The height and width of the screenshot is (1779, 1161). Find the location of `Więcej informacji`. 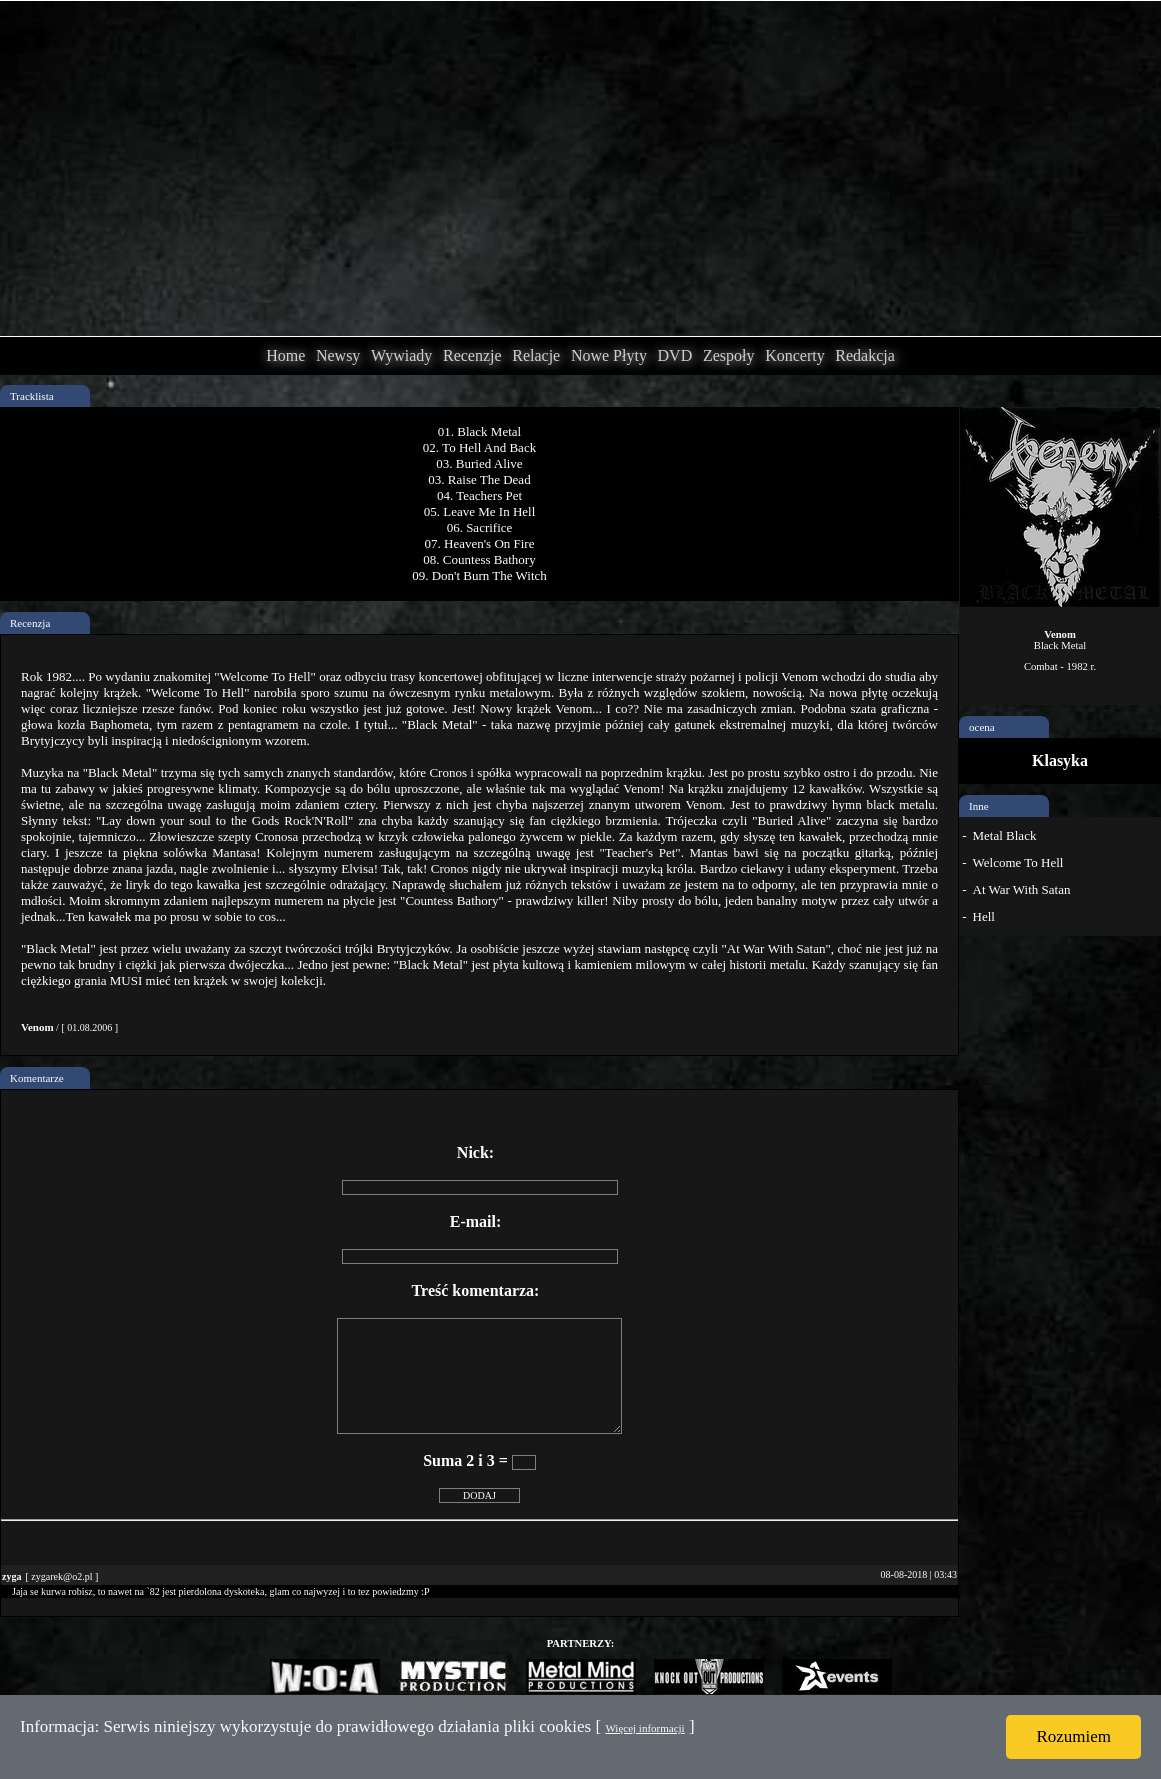

Więcej informacji is located at coordinates (644, 1728).